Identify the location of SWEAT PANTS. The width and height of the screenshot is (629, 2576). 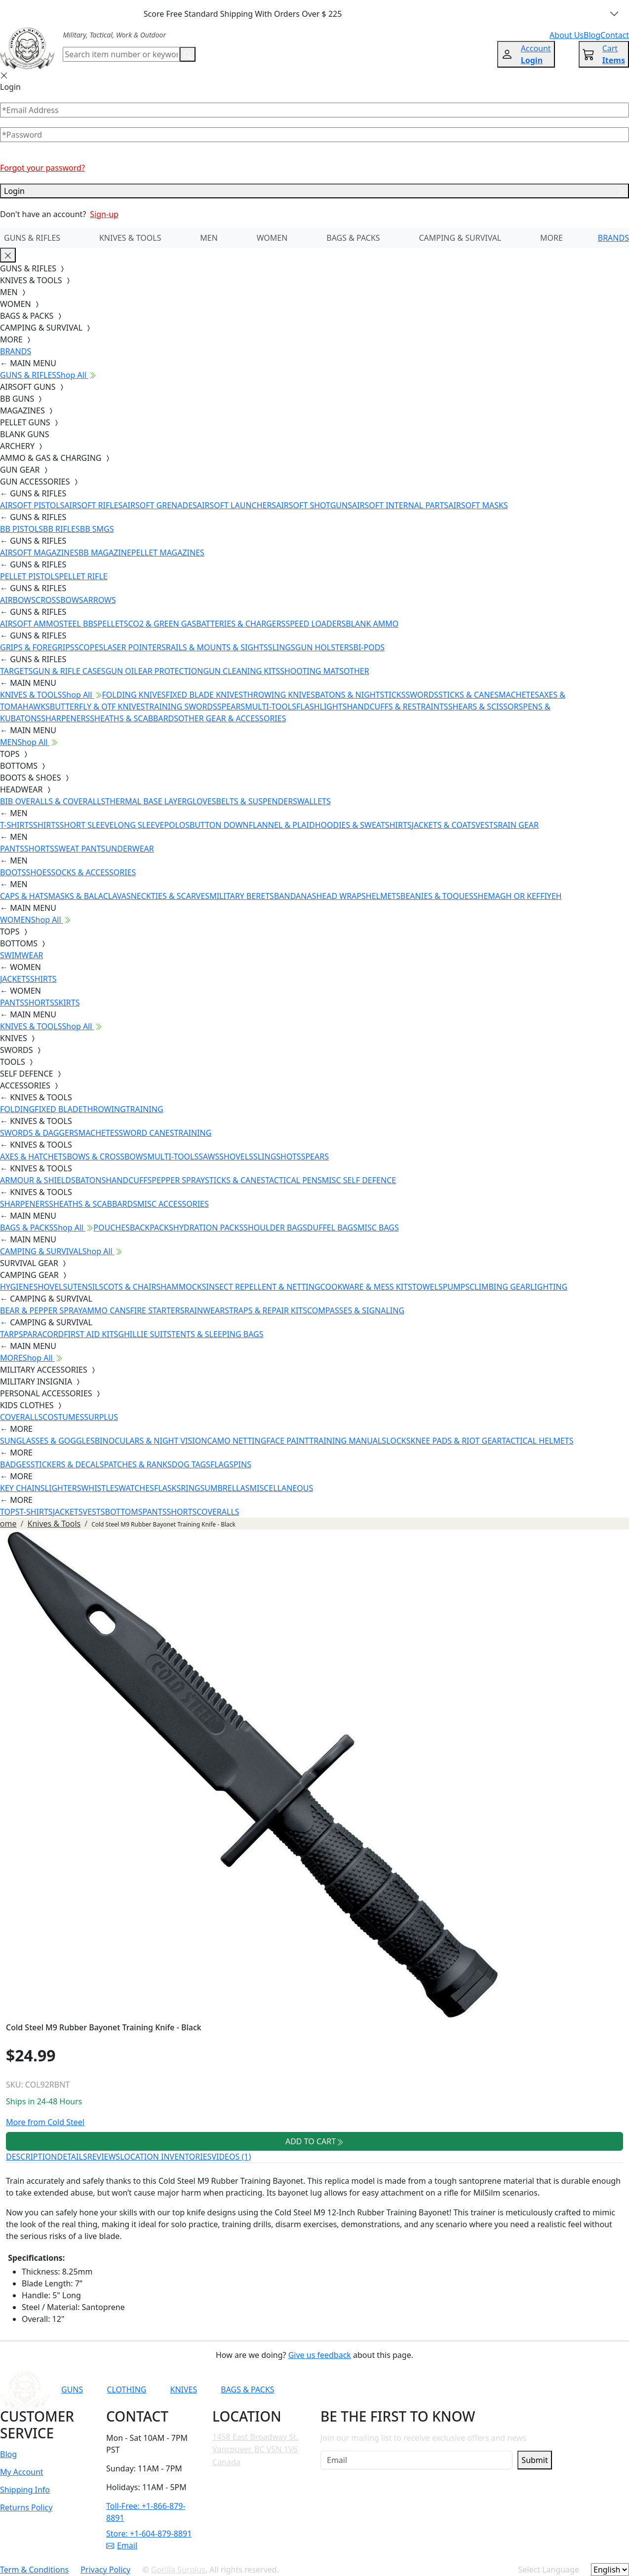
(80, 848).